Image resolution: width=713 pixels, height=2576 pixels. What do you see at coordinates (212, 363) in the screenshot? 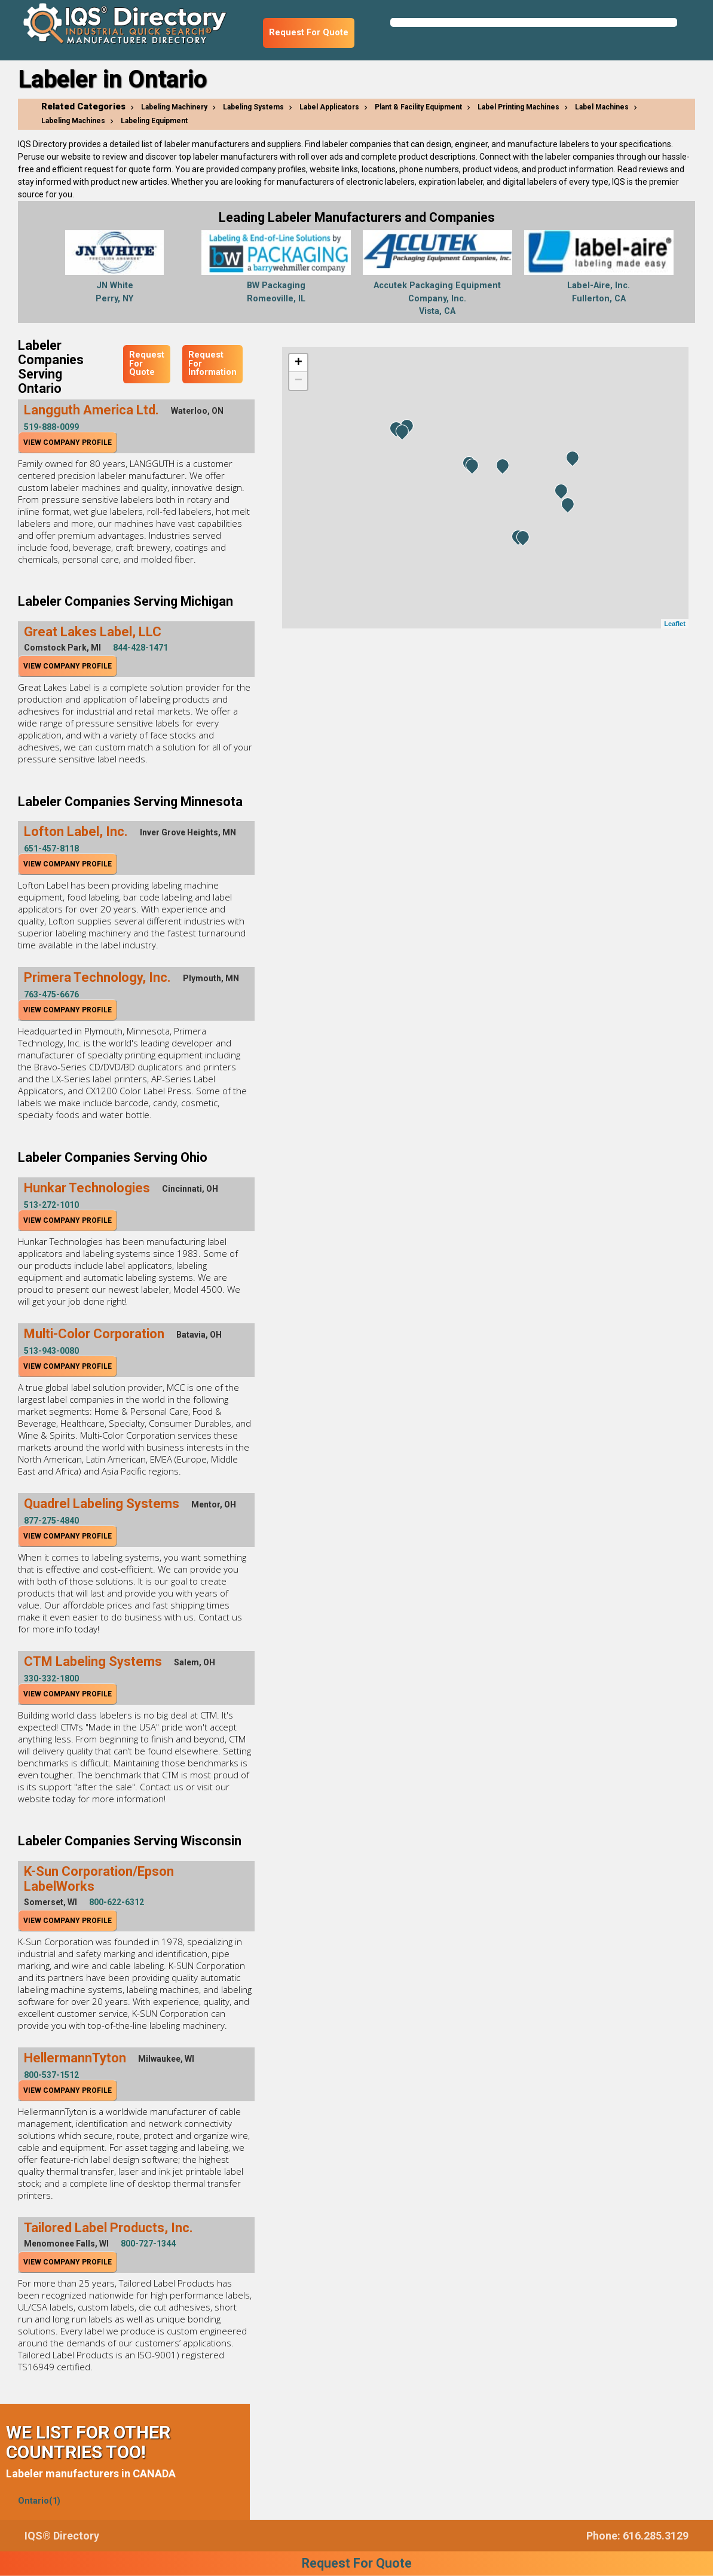
I see `Request For Information` at bounding box center [212, 363].